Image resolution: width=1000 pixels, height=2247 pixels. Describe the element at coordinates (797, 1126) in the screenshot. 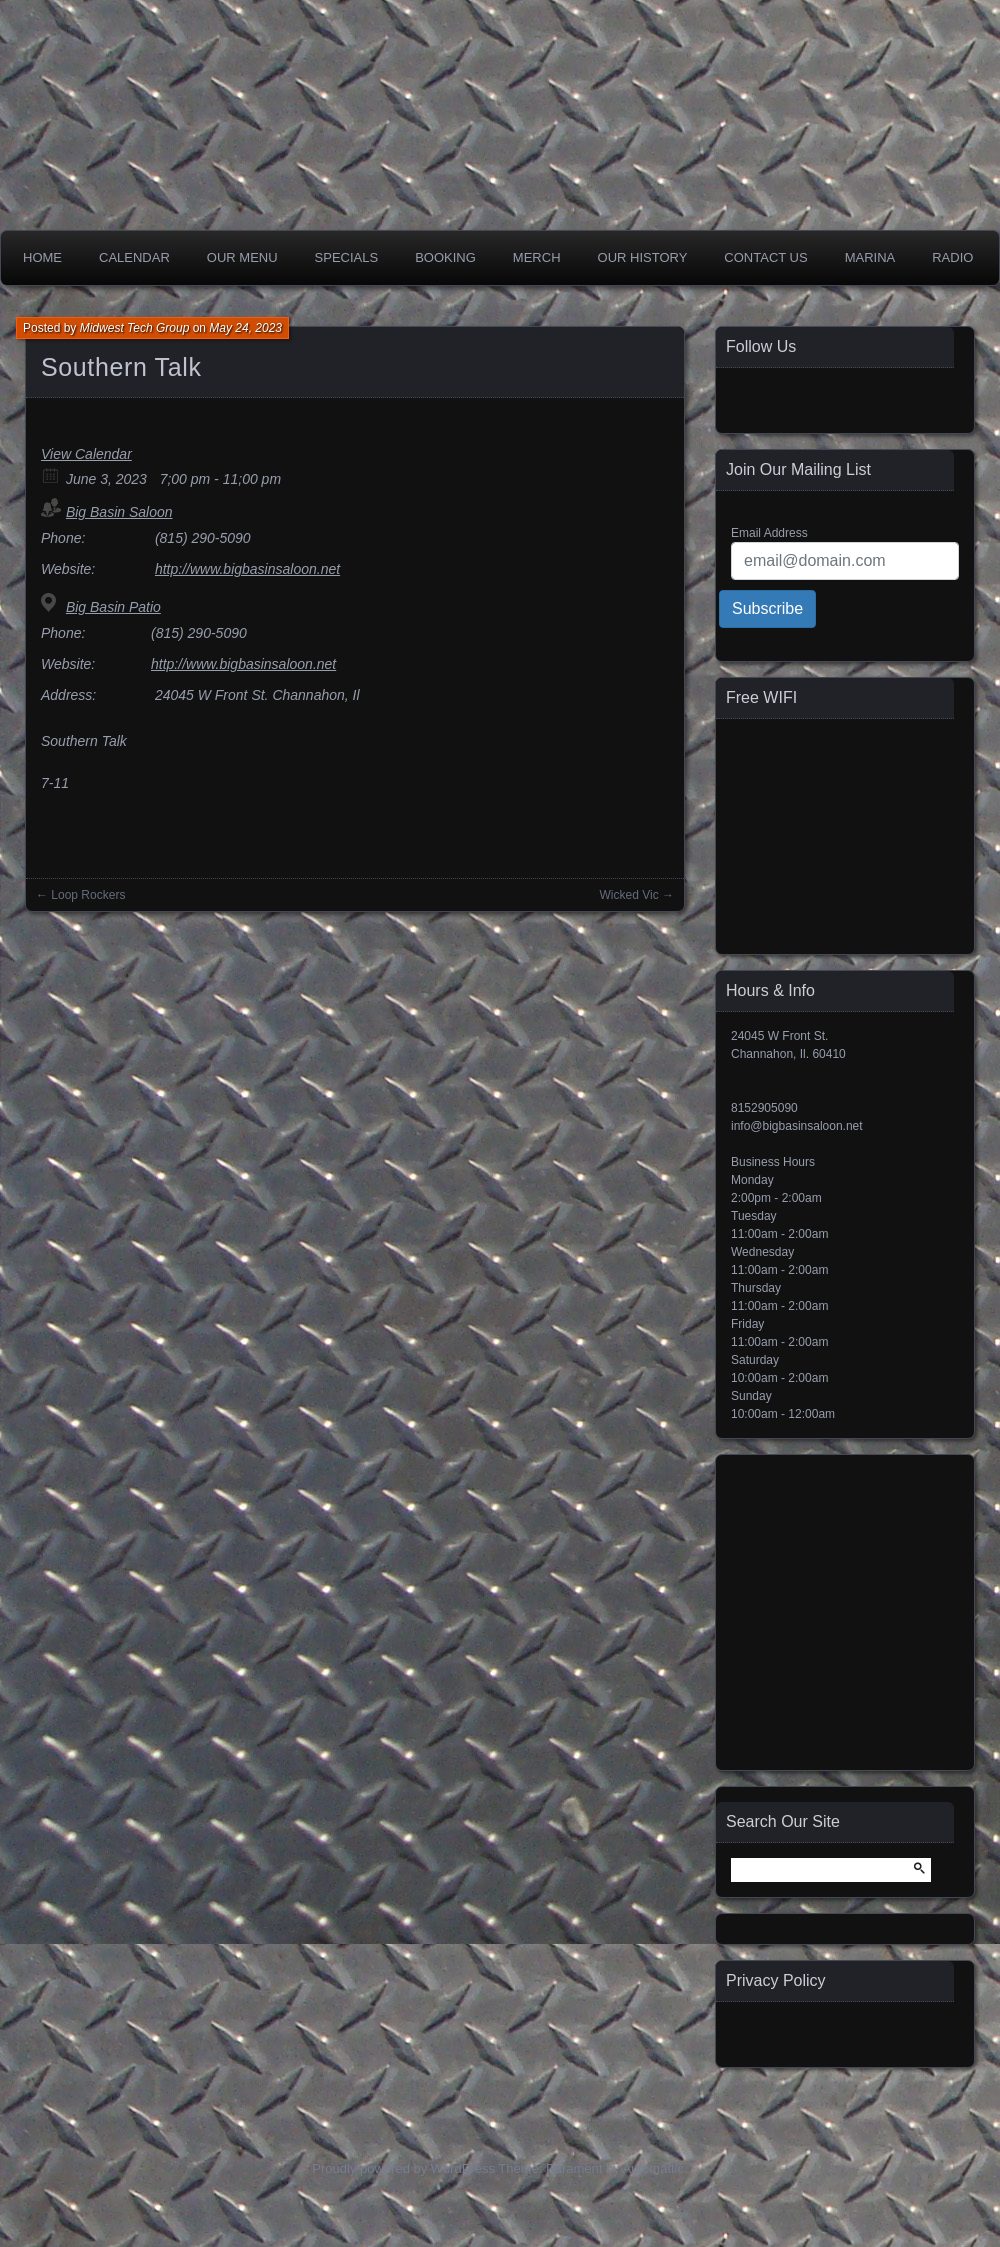

I see `info@bigbasinsaloon.net` at that location.